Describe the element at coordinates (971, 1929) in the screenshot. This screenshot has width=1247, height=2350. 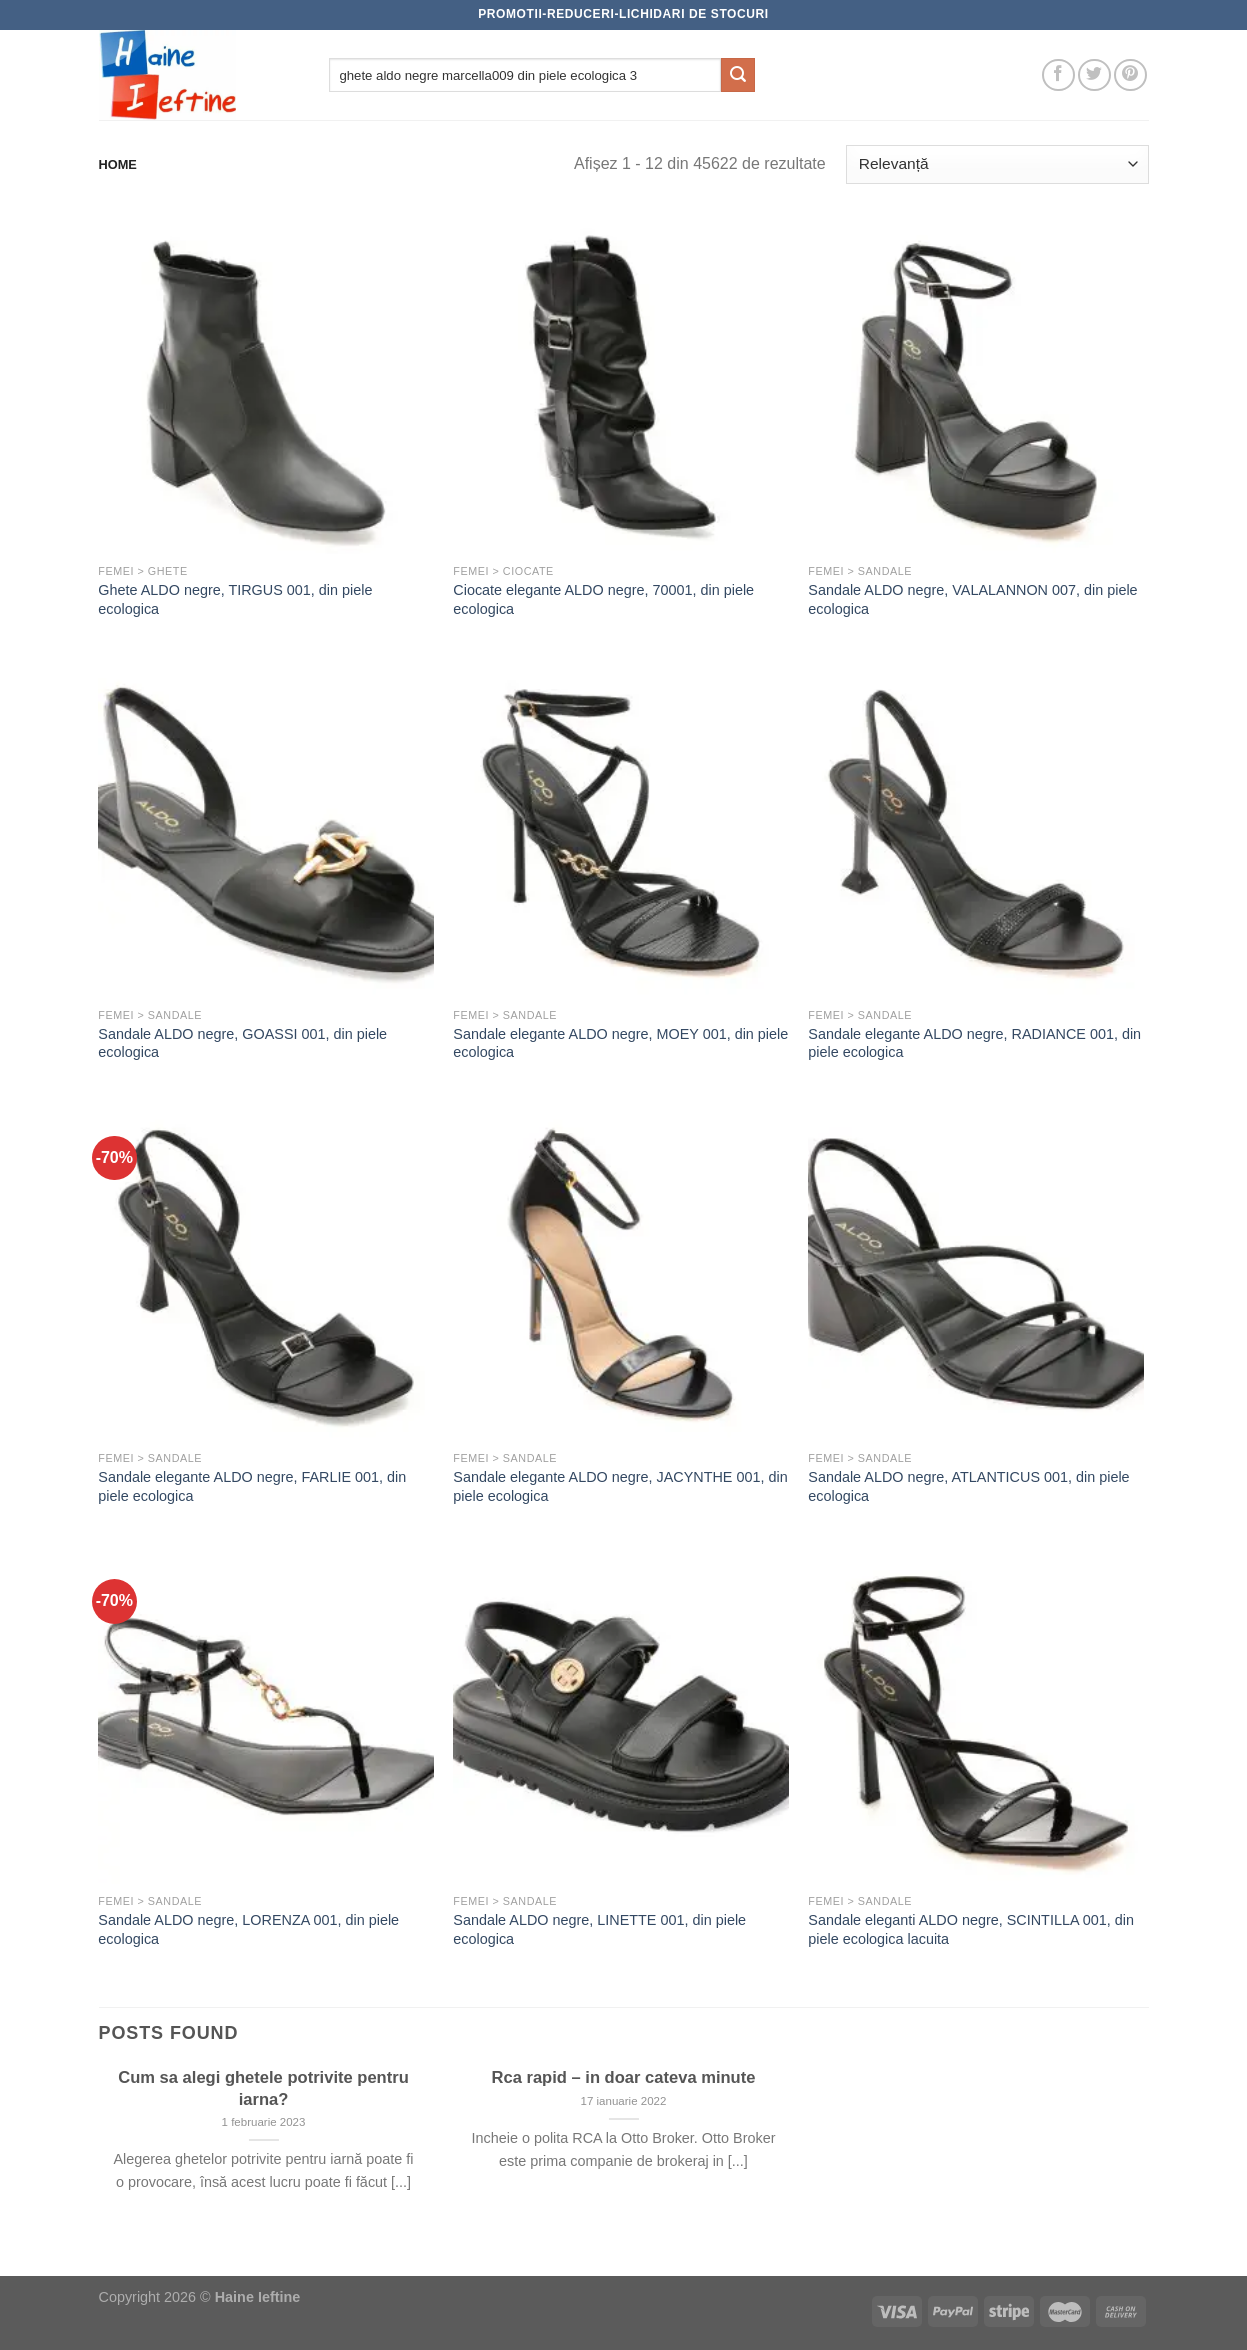
I see `Sandale eleganti ALDO negre, SCINTILLA 001, din piele ecologica lacuita` at that location.